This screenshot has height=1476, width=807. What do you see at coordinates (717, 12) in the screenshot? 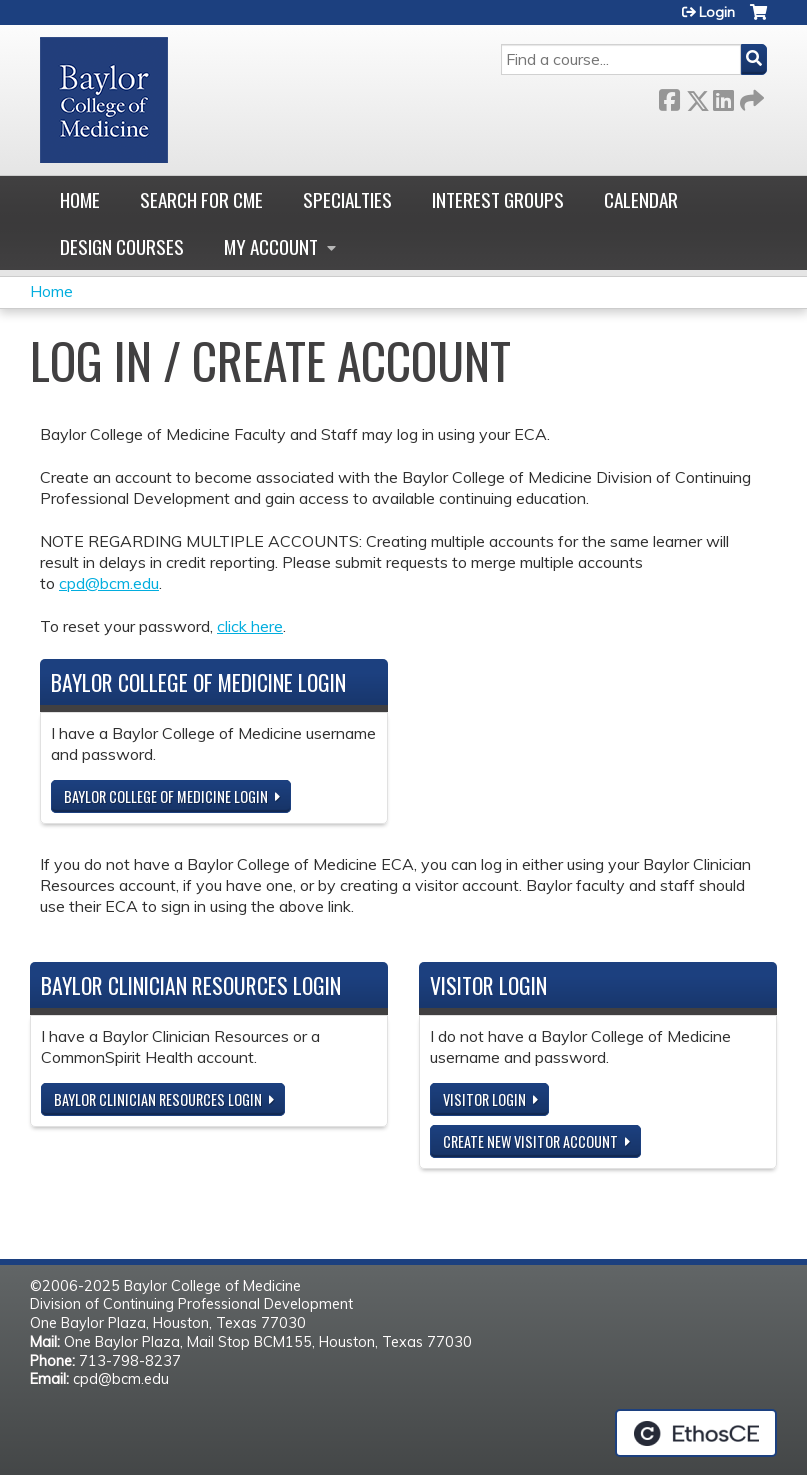
I see `Login` at bounding box center [717, 12].